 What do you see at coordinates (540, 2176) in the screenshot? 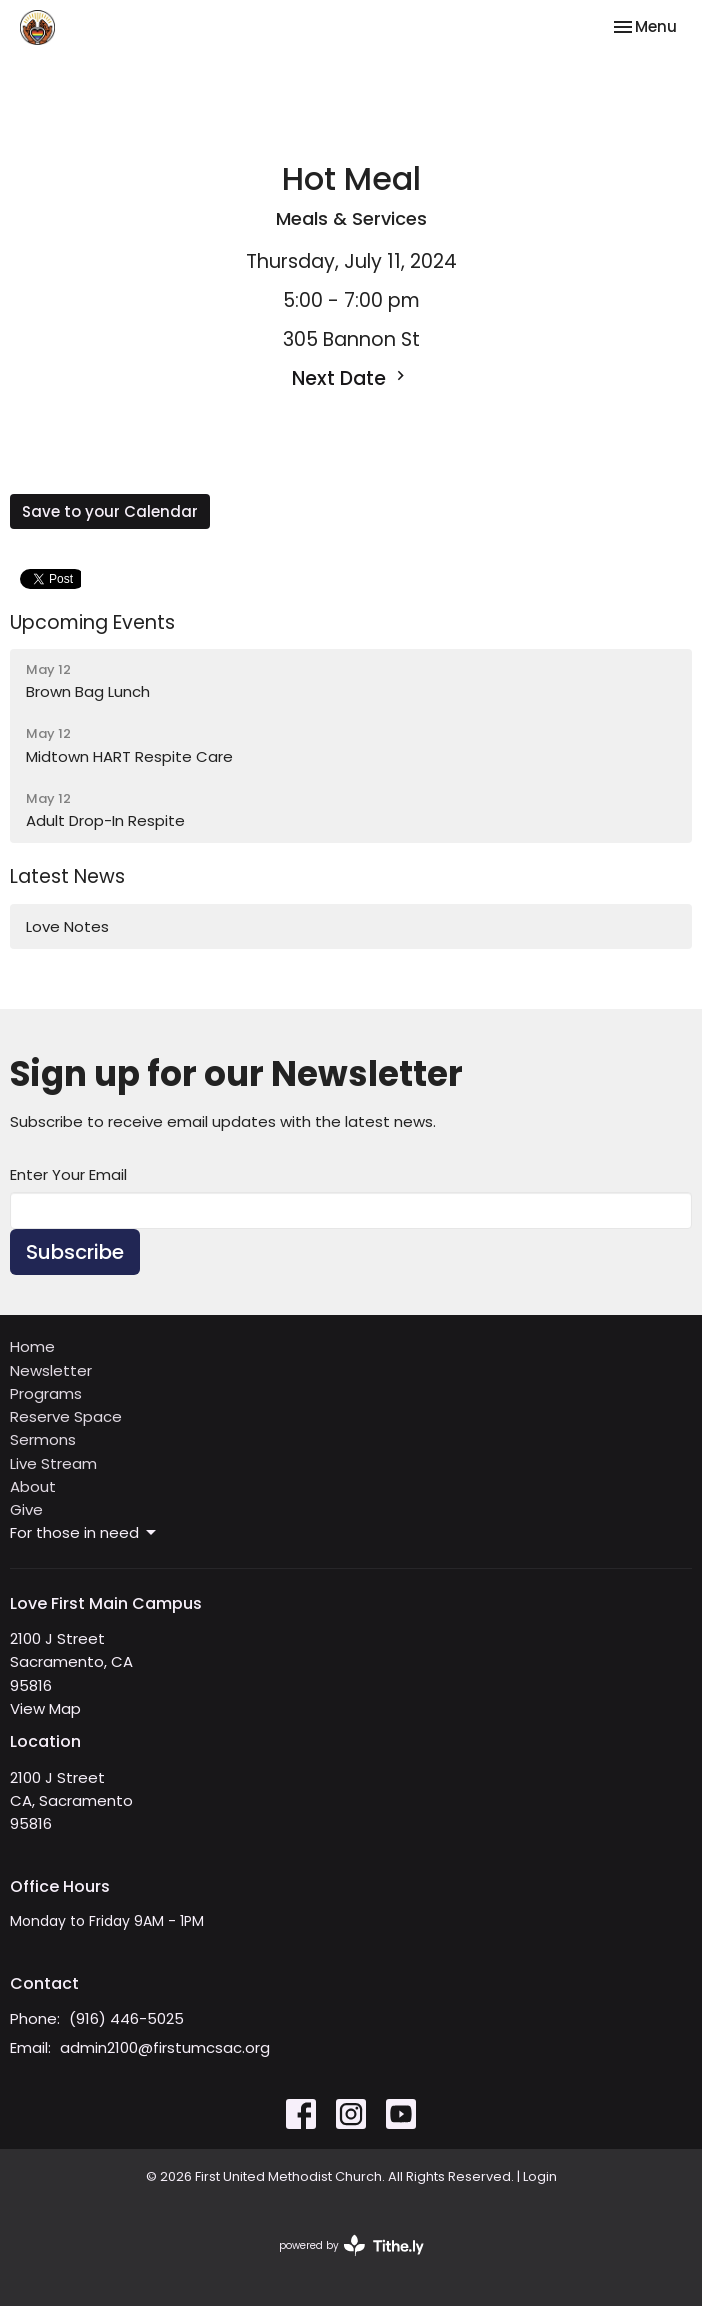
I see `Login` at bounding box center [540, 2176].